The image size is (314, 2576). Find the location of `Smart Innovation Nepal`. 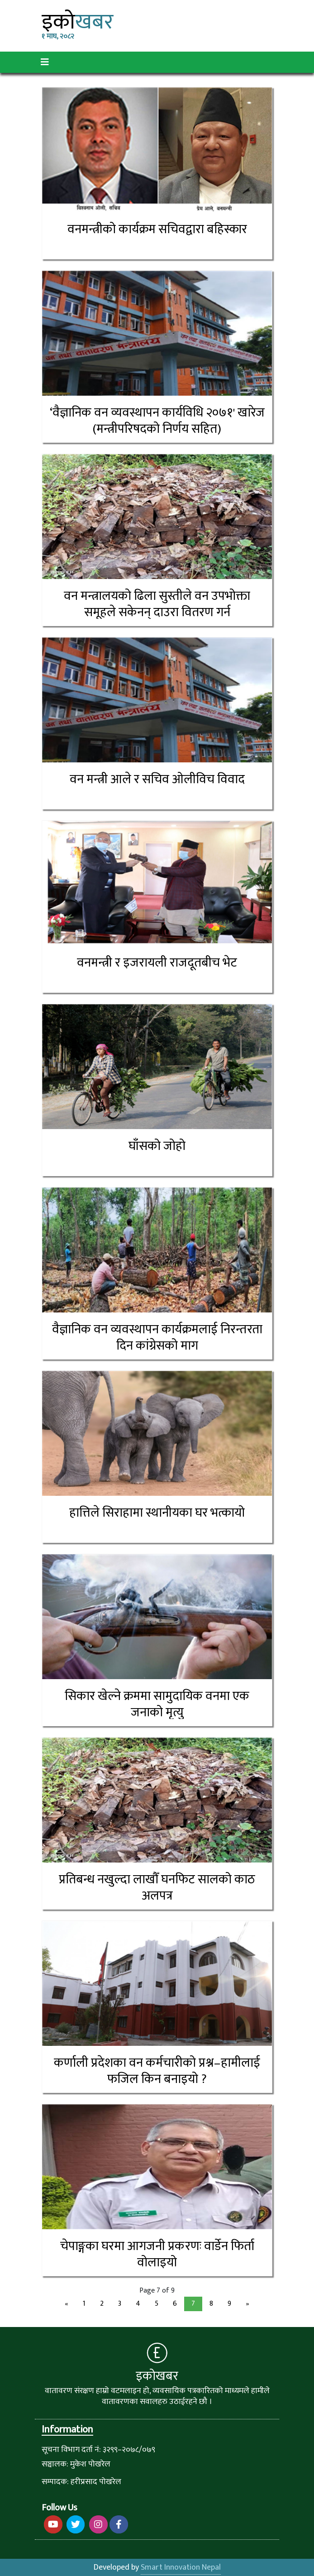

Smart Innovation Nepal is located at coordinates (181, 2567).